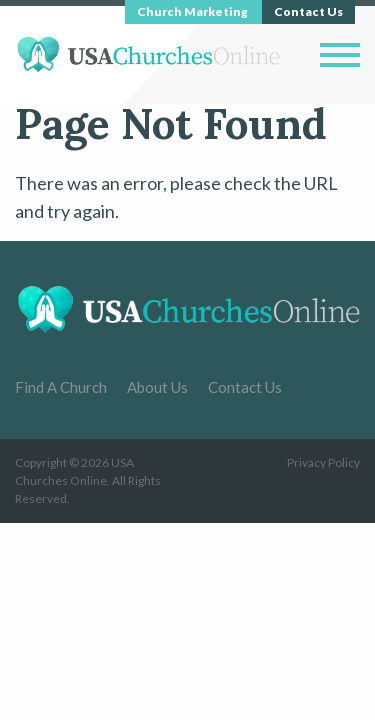  Describe the element at coordinates (157, 387) in the screenshot. I see `About Us` at that location.